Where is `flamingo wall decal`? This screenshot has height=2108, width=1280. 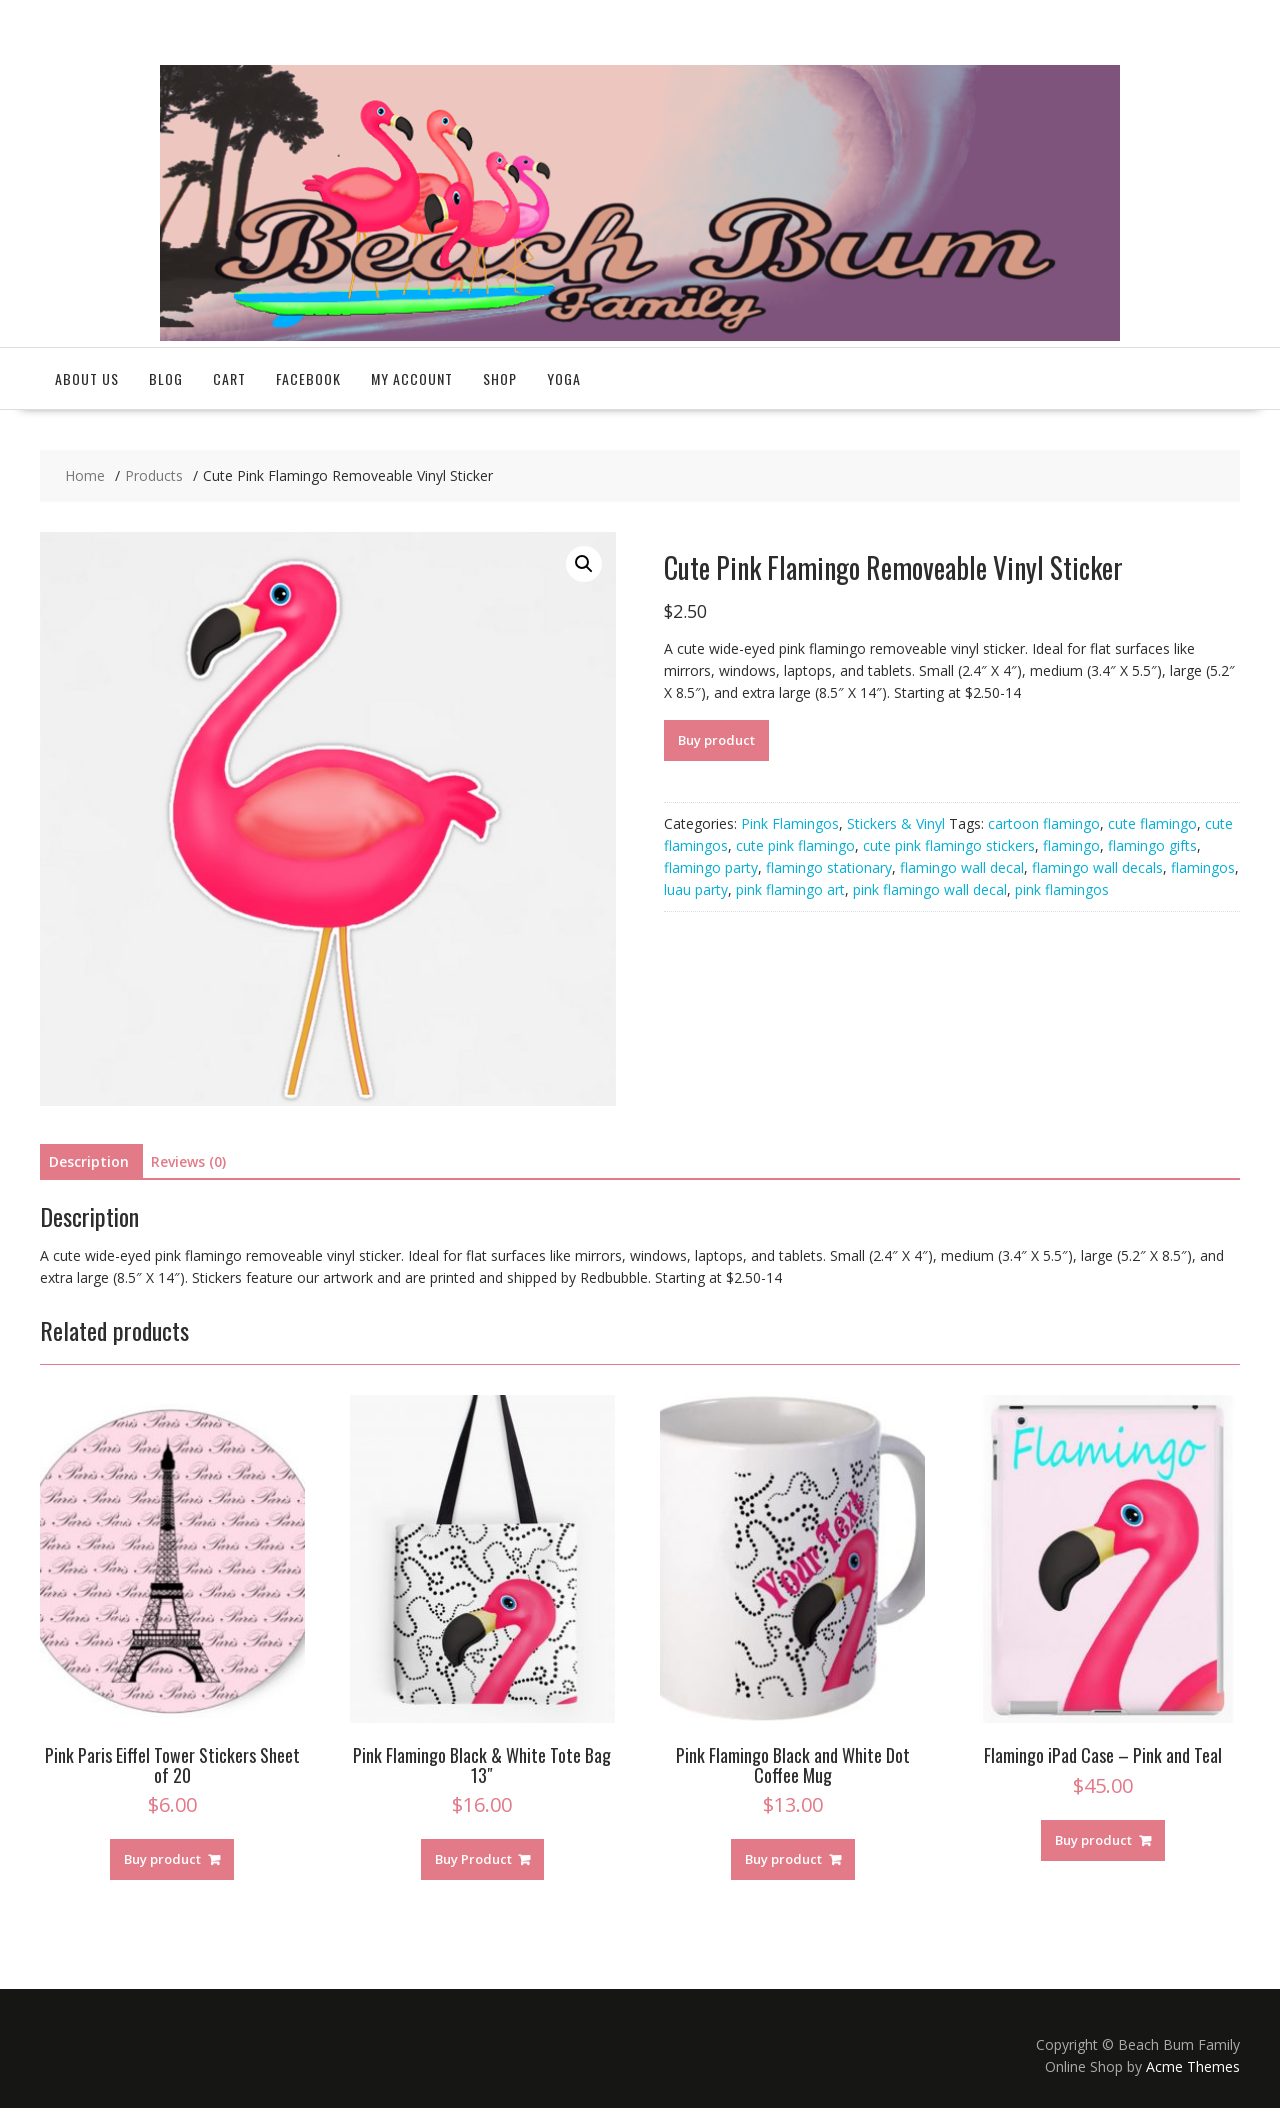 flamingo wall decal is located at coordinates (962, 867).